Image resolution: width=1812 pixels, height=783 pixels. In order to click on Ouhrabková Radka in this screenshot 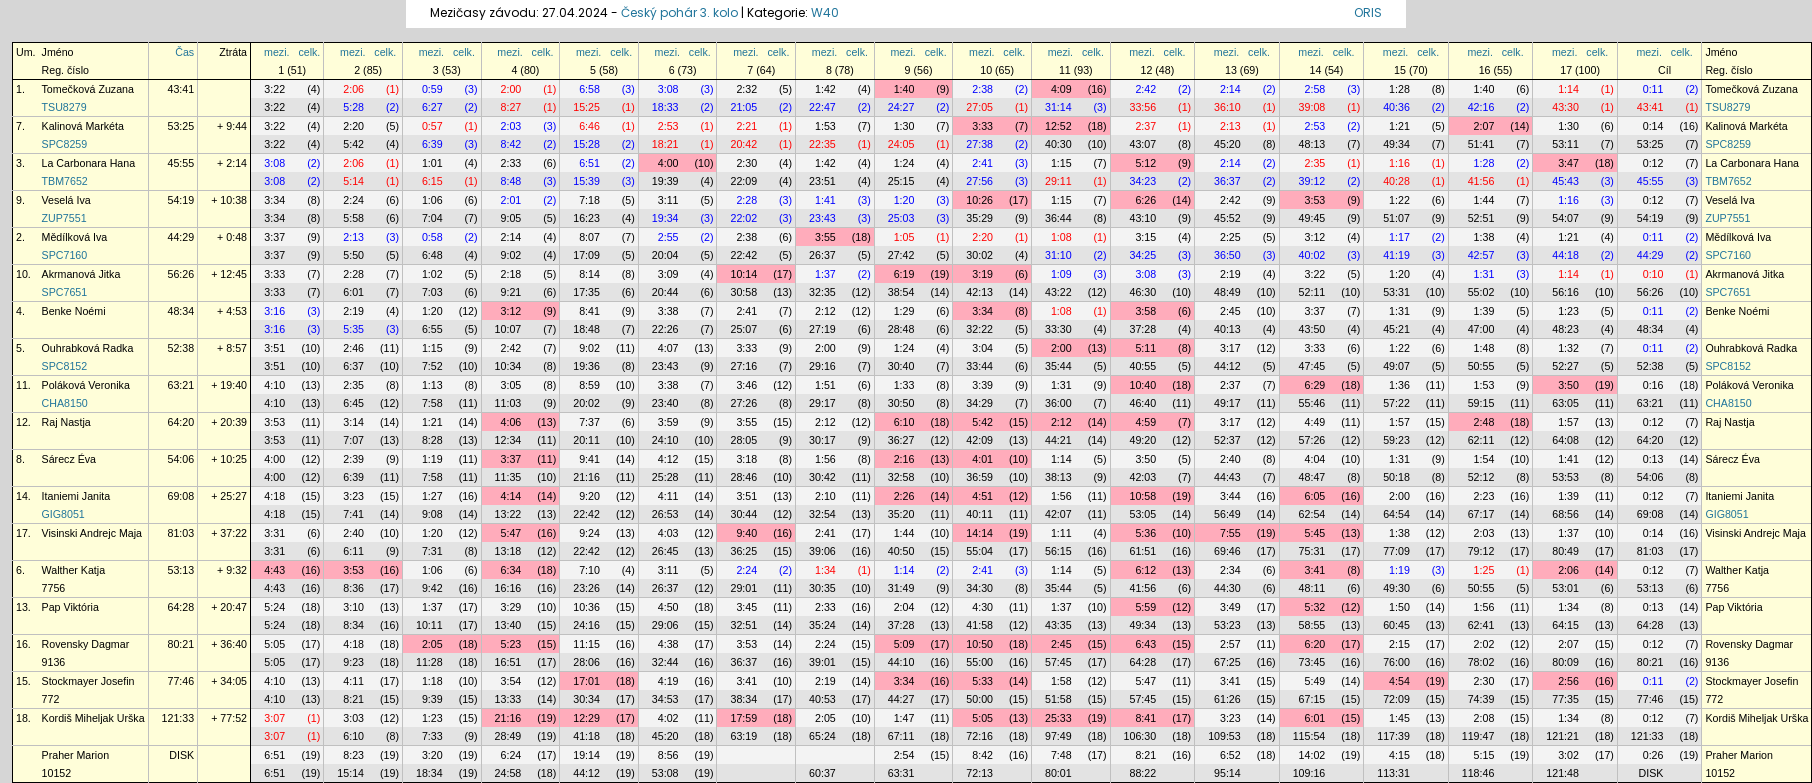, I will do `click(88, 348)`.